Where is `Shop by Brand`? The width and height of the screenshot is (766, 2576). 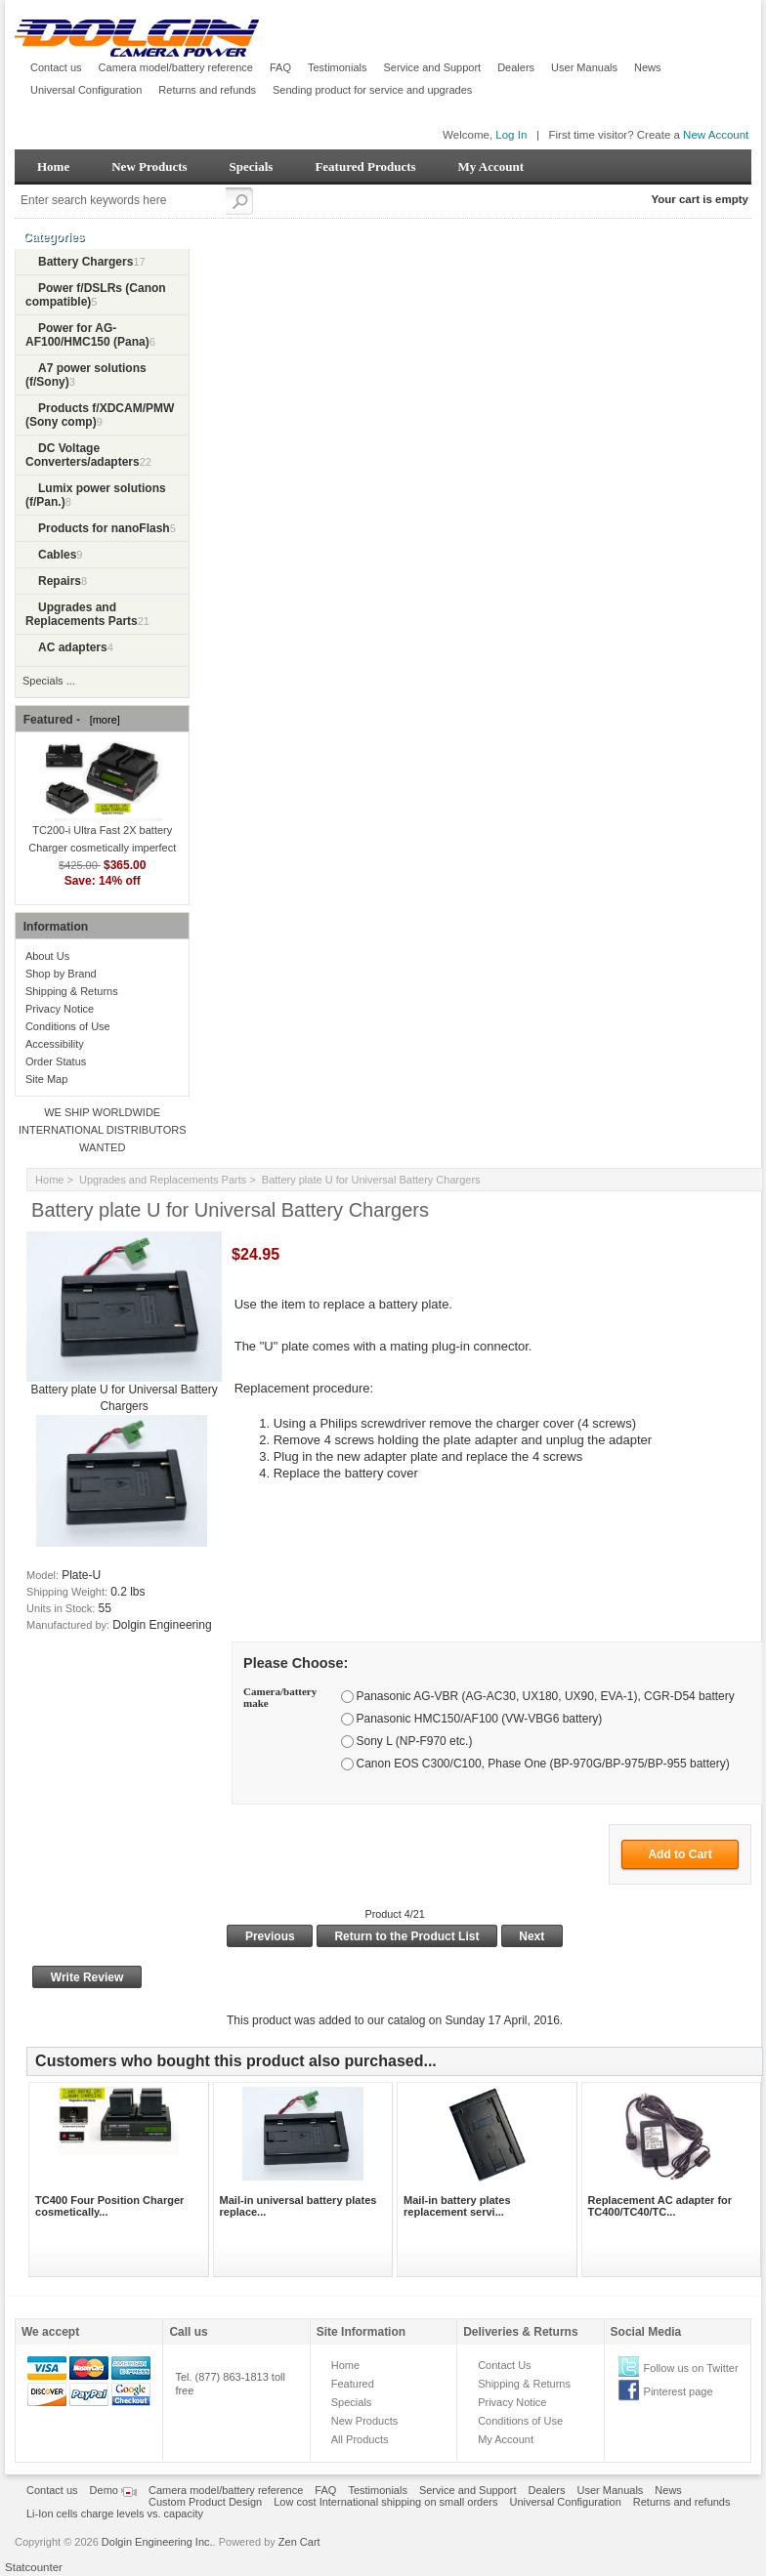 Shop by Brand is located at coordinates (61, 973).